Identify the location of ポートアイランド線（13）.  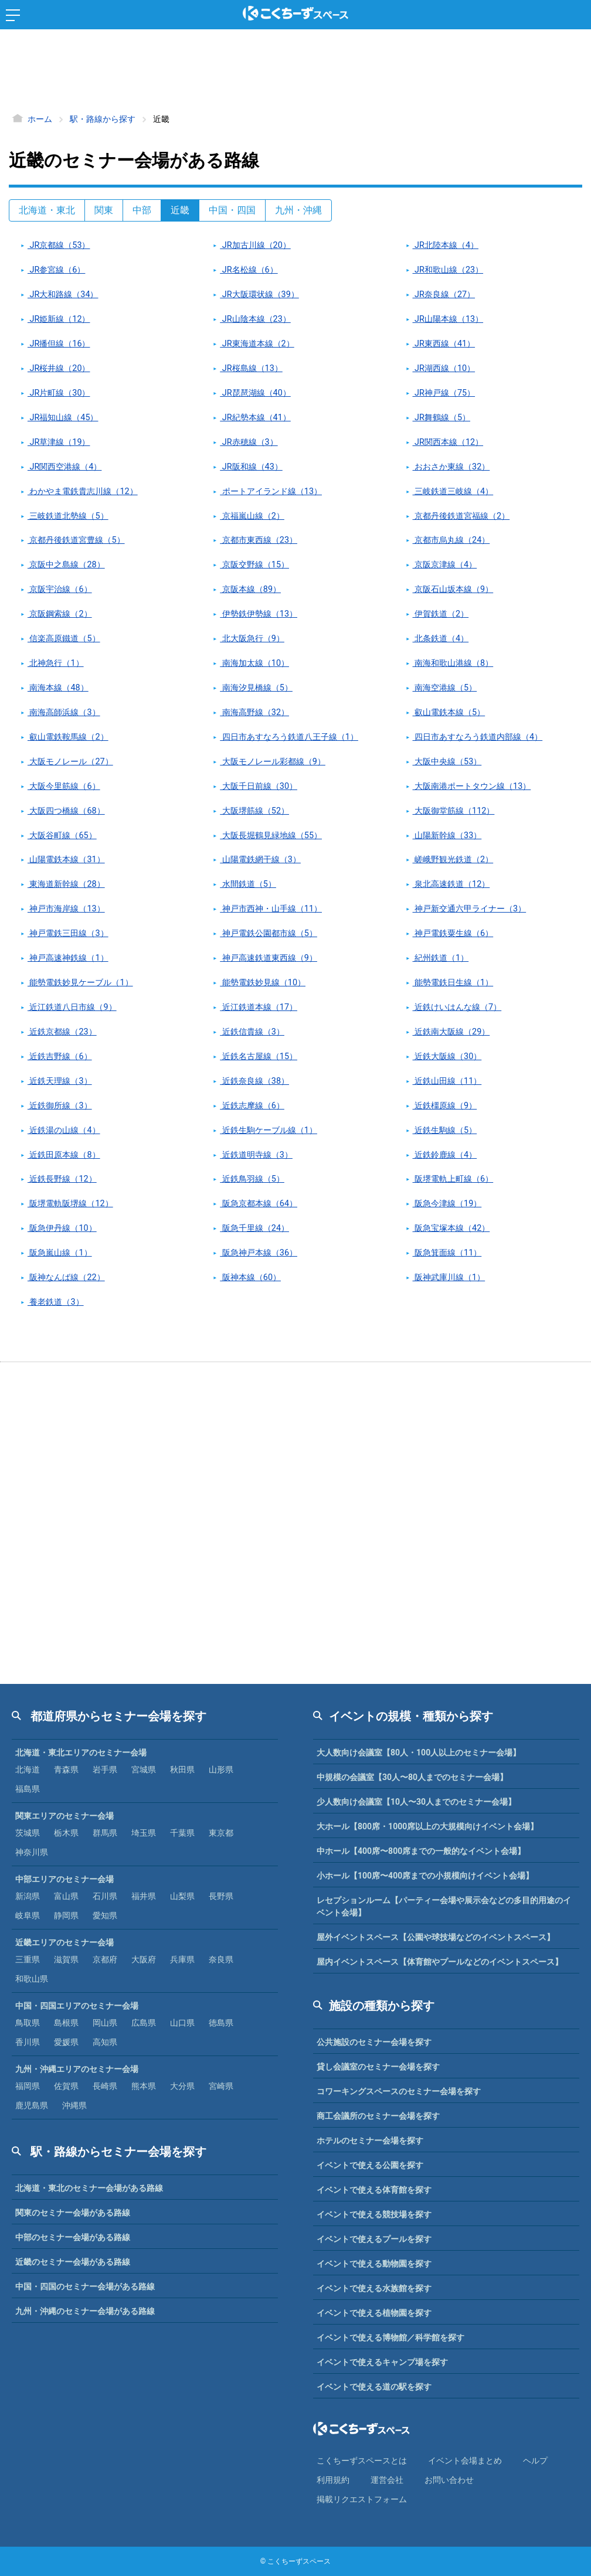
(271, 491).